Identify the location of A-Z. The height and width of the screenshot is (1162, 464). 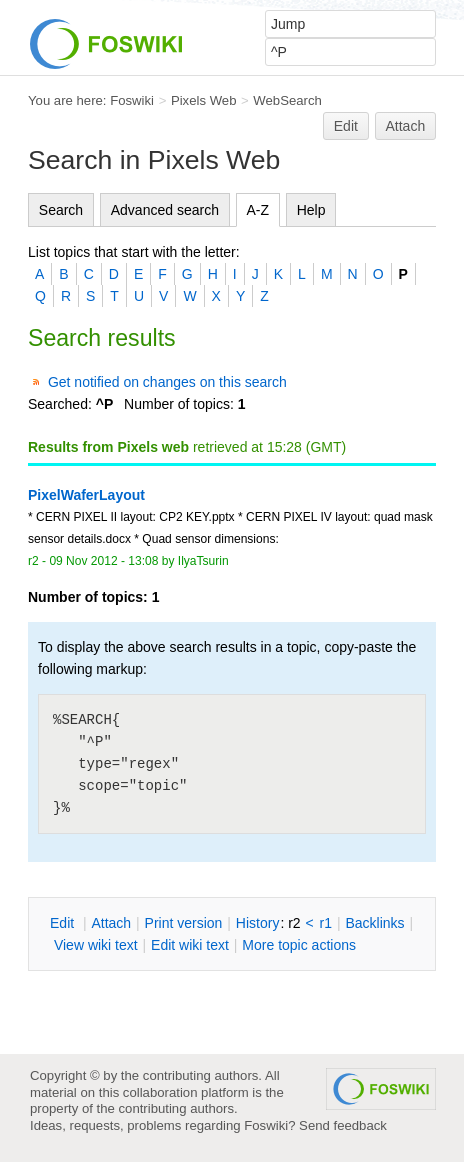
(258, 210).